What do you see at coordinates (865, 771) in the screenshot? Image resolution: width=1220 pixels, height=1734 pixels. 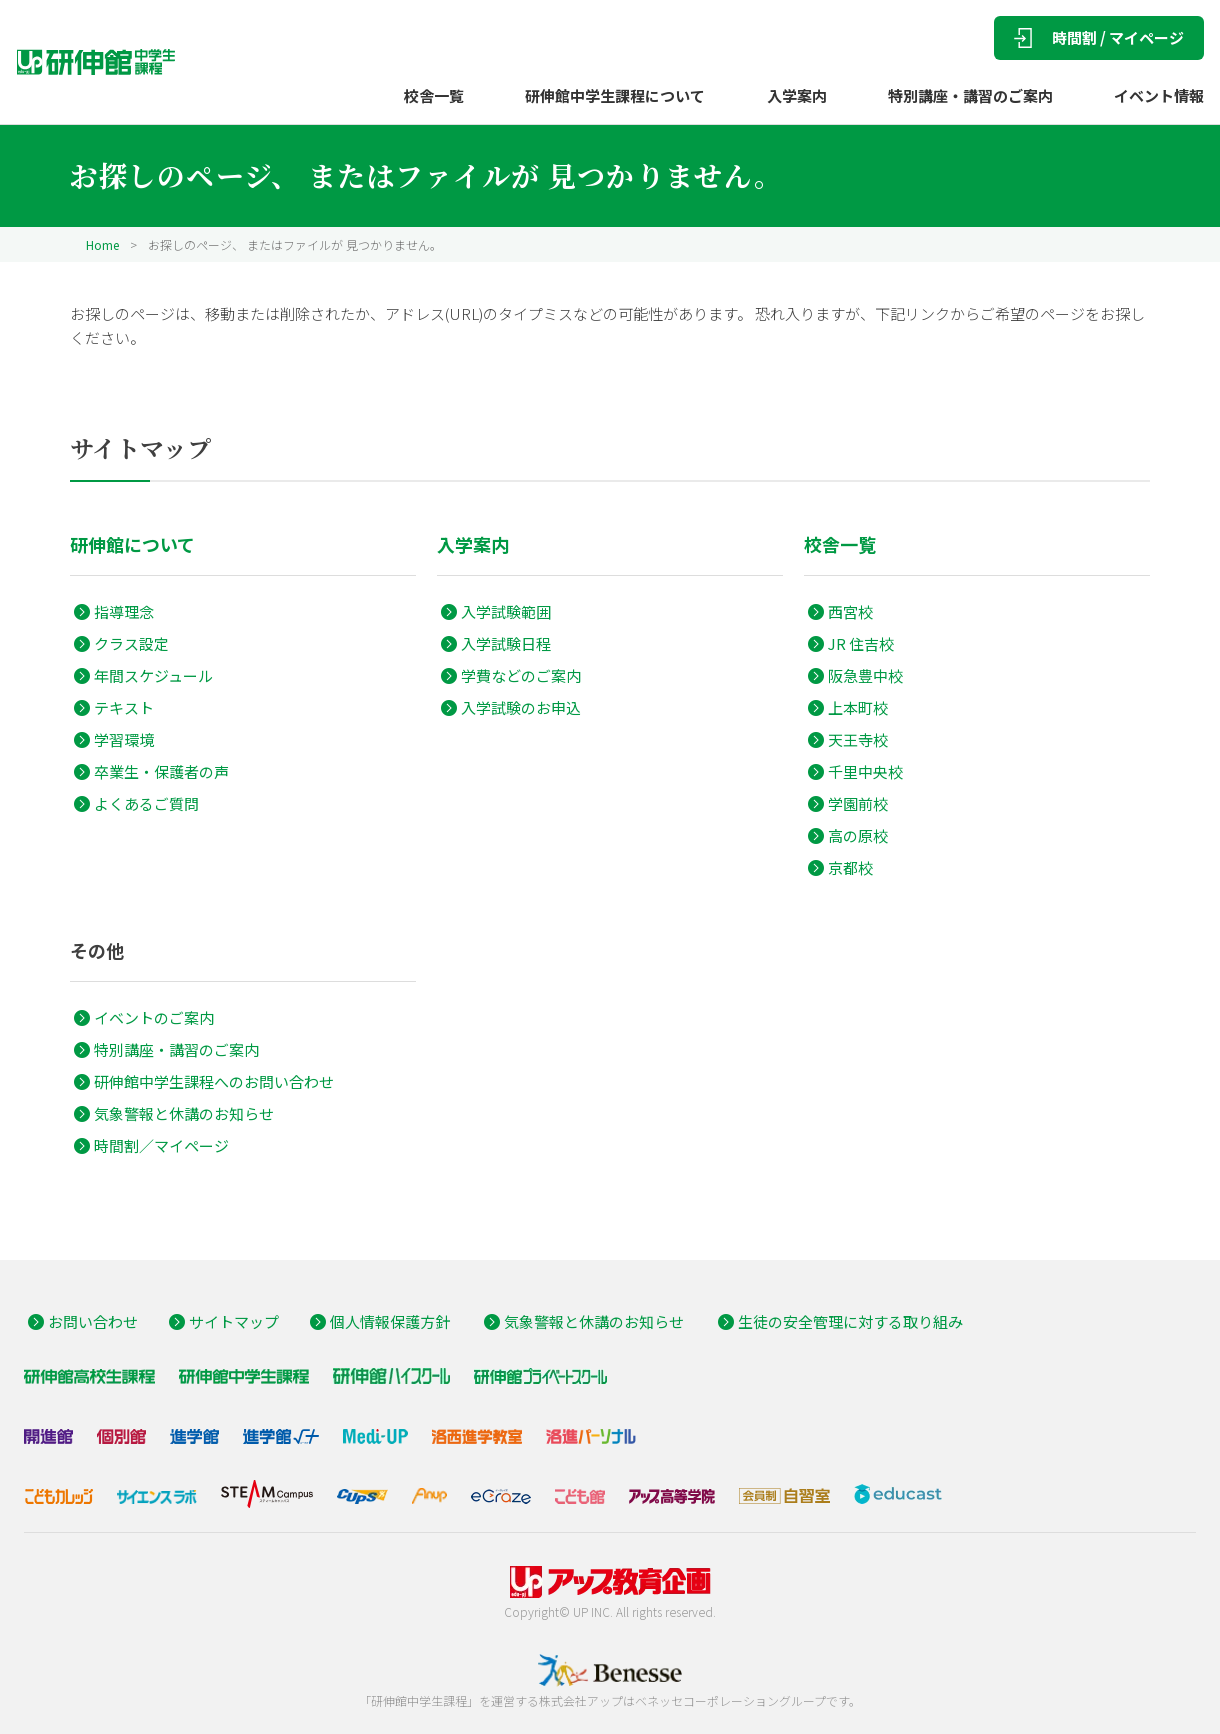 I see `千里中央校` at bounding box center [865, 771].